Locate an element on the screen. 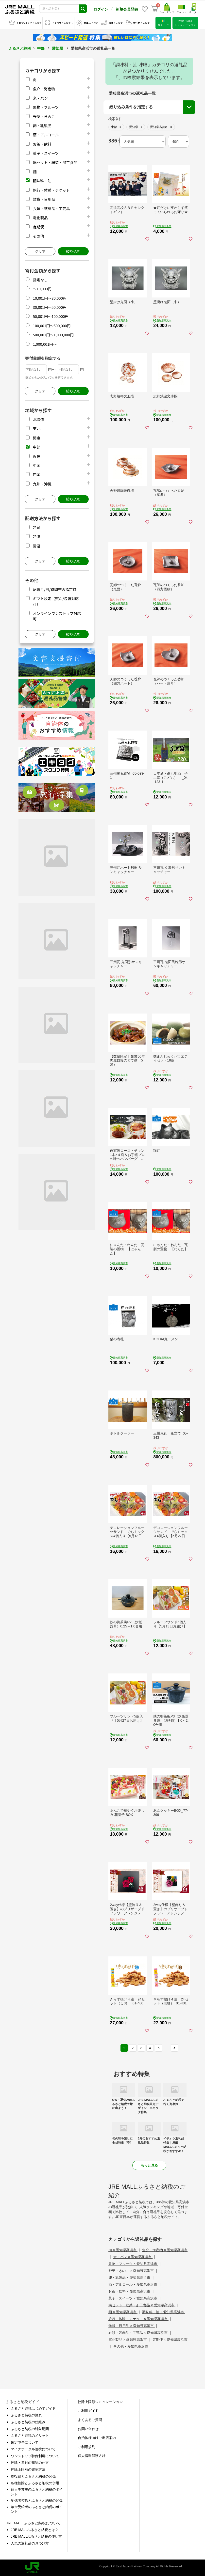 This screenshot has width=205, height=2576. 絞り込む is located at coordinates (73, 251).